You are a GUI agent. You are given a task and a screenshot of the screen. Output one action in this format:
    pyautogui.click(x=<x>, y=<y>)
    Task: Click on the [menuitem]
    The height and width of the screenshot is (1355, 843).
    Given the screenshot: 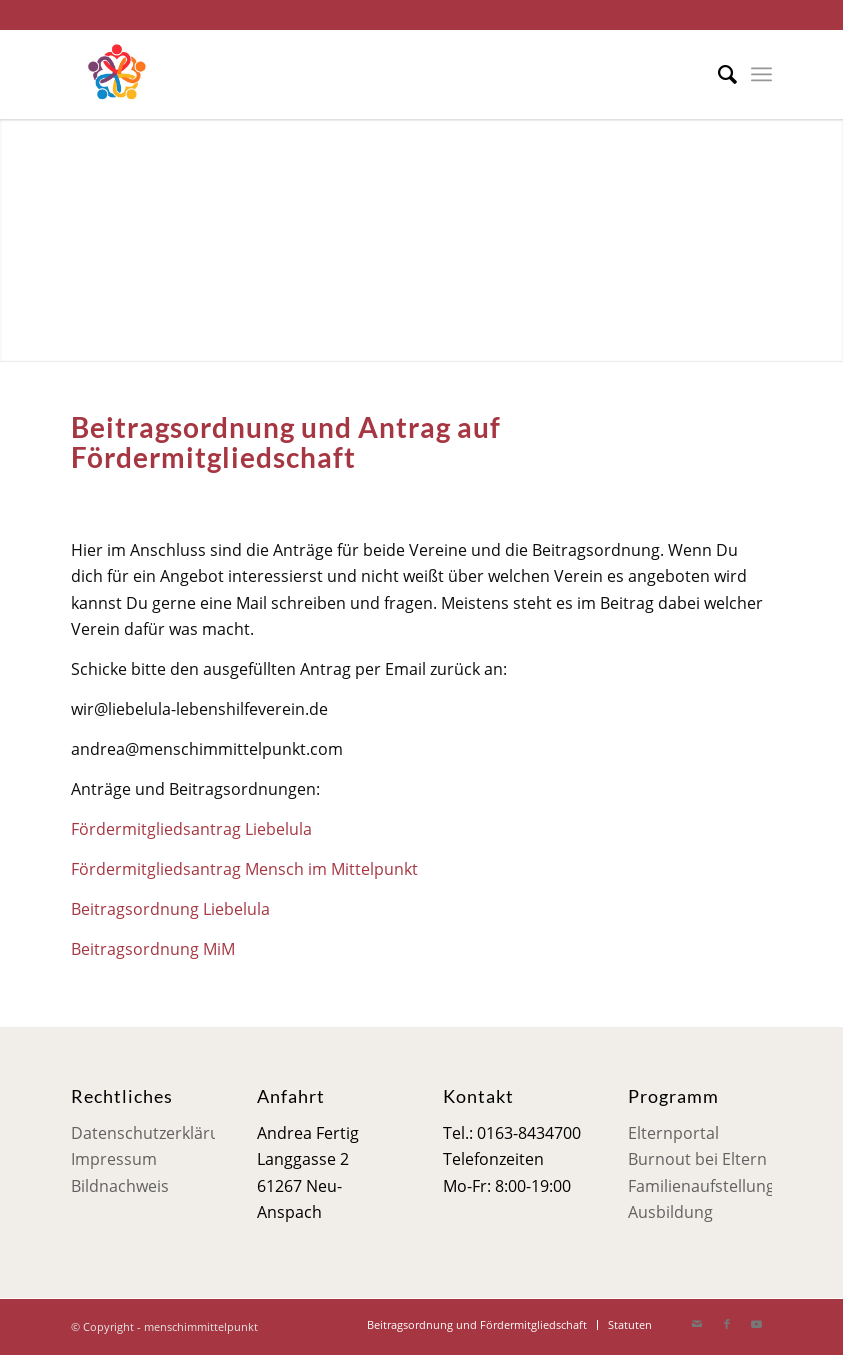 What is the action you would take?
    pyautogui.click(x=717, y=74)
    